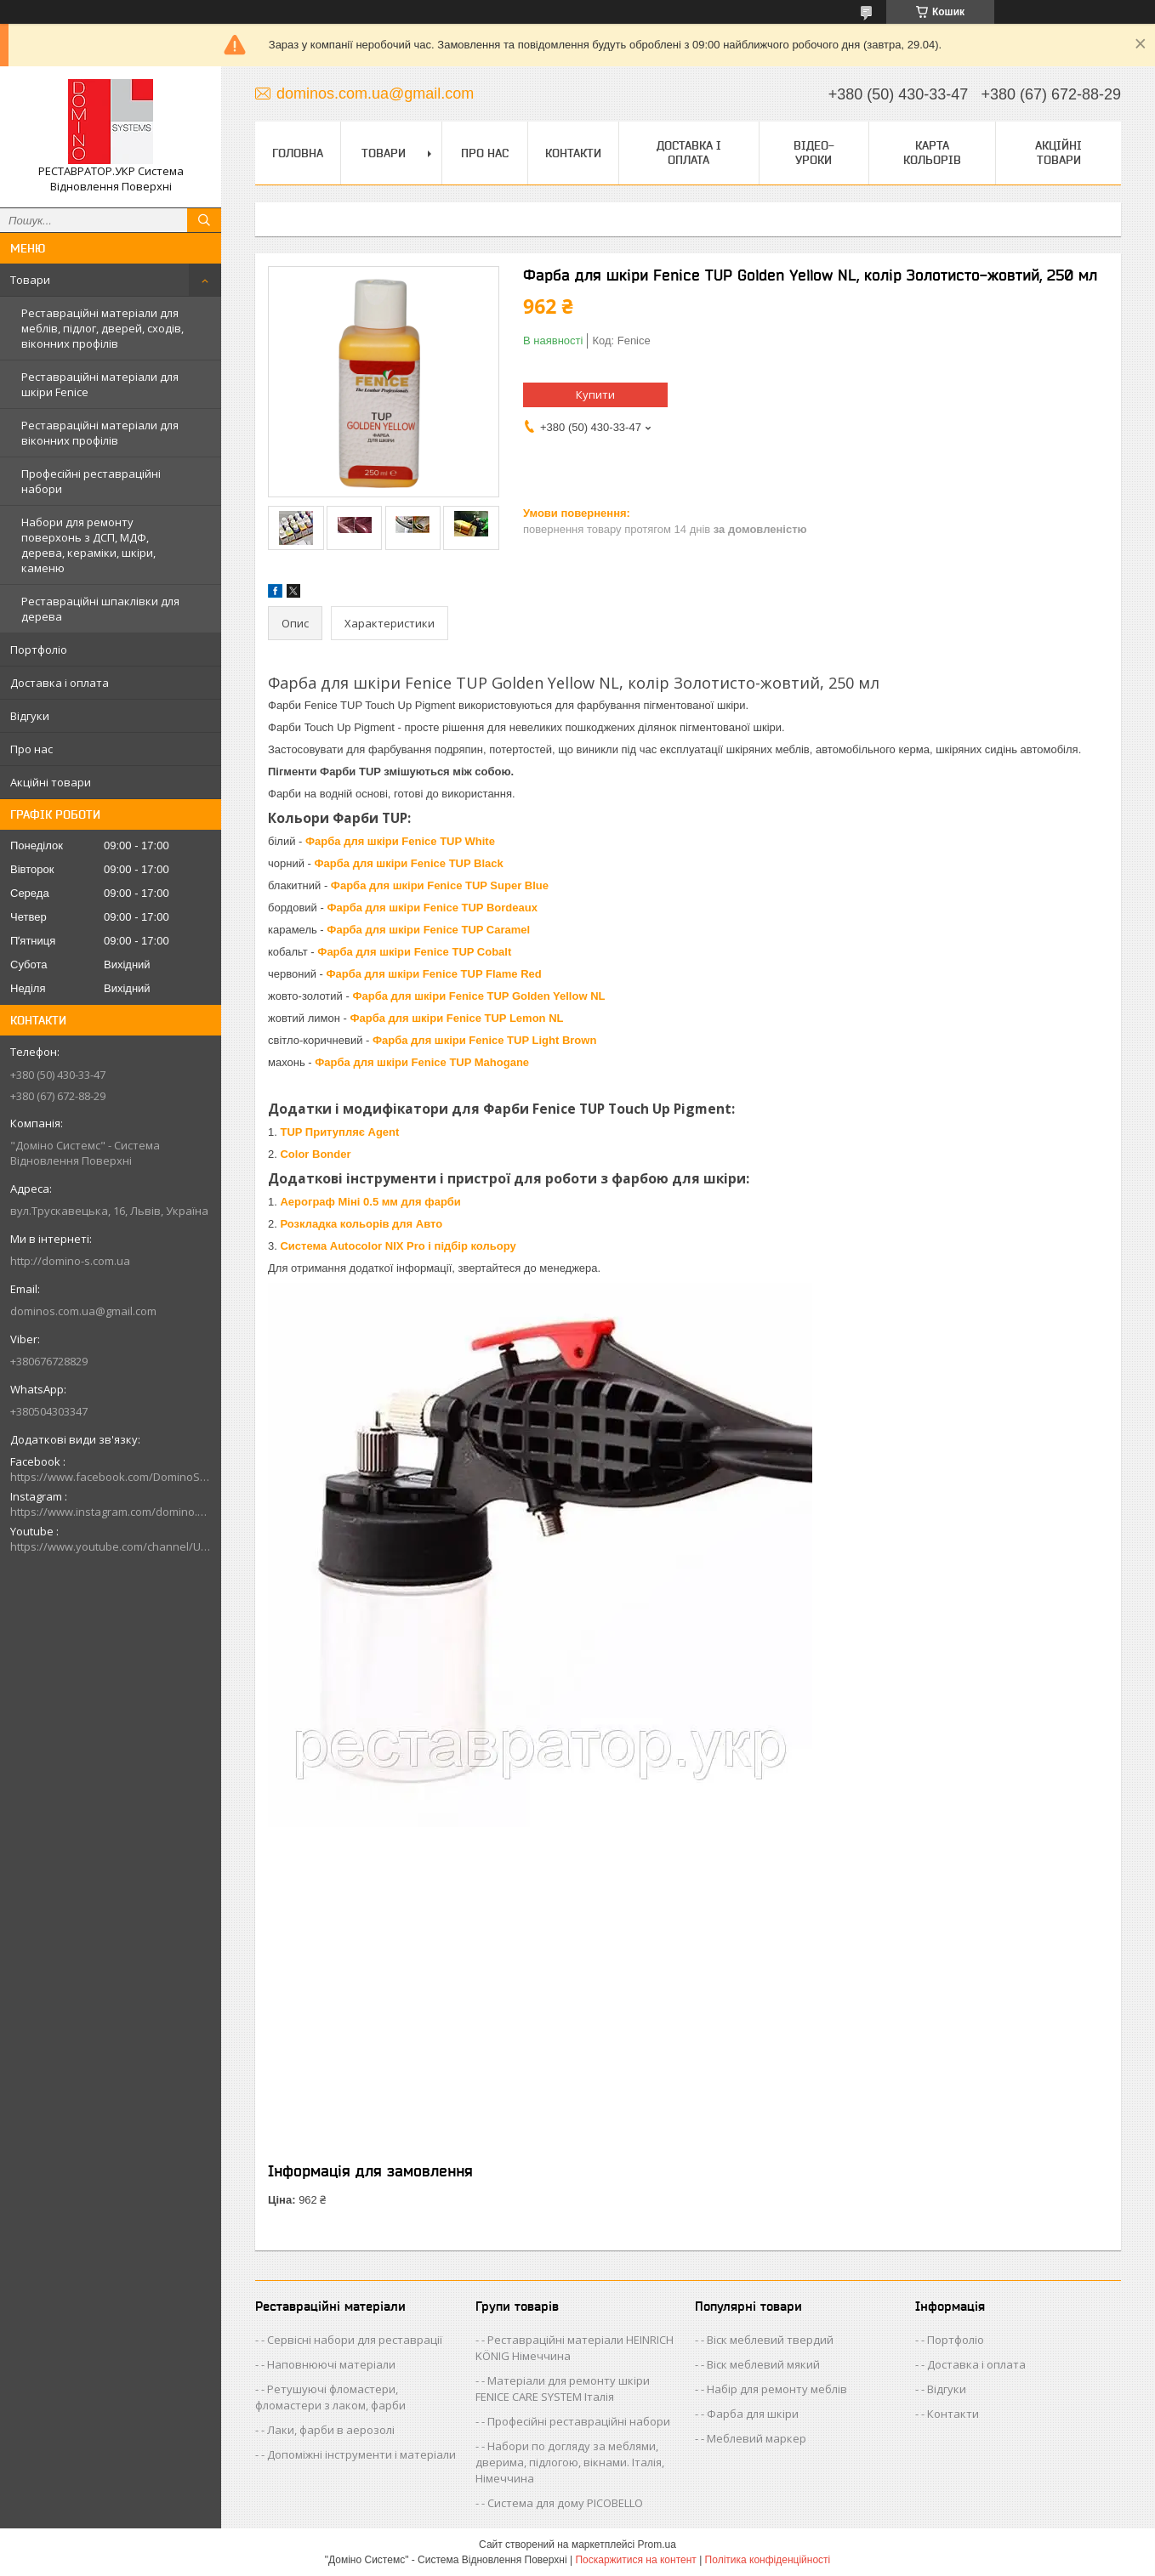 This screenshot has width=1155, height=2576. I want to click on Головна, so click(297, 153).